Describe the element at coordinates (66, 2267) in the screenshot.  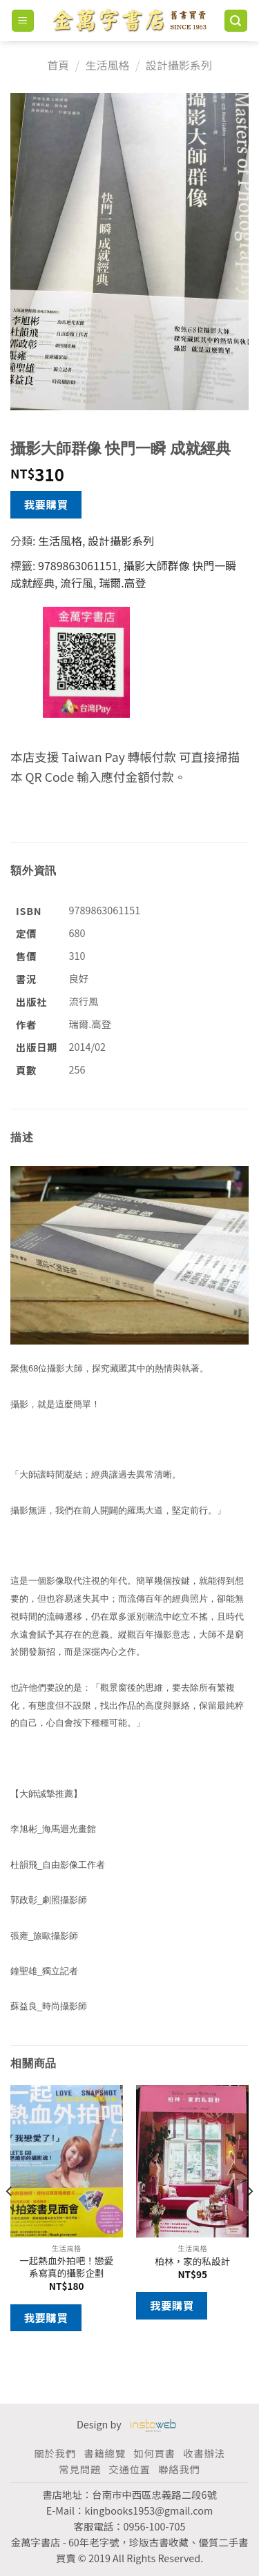
I see `一起熱血外拍吧！戀愛系寫真的攝影企劃` at that location.